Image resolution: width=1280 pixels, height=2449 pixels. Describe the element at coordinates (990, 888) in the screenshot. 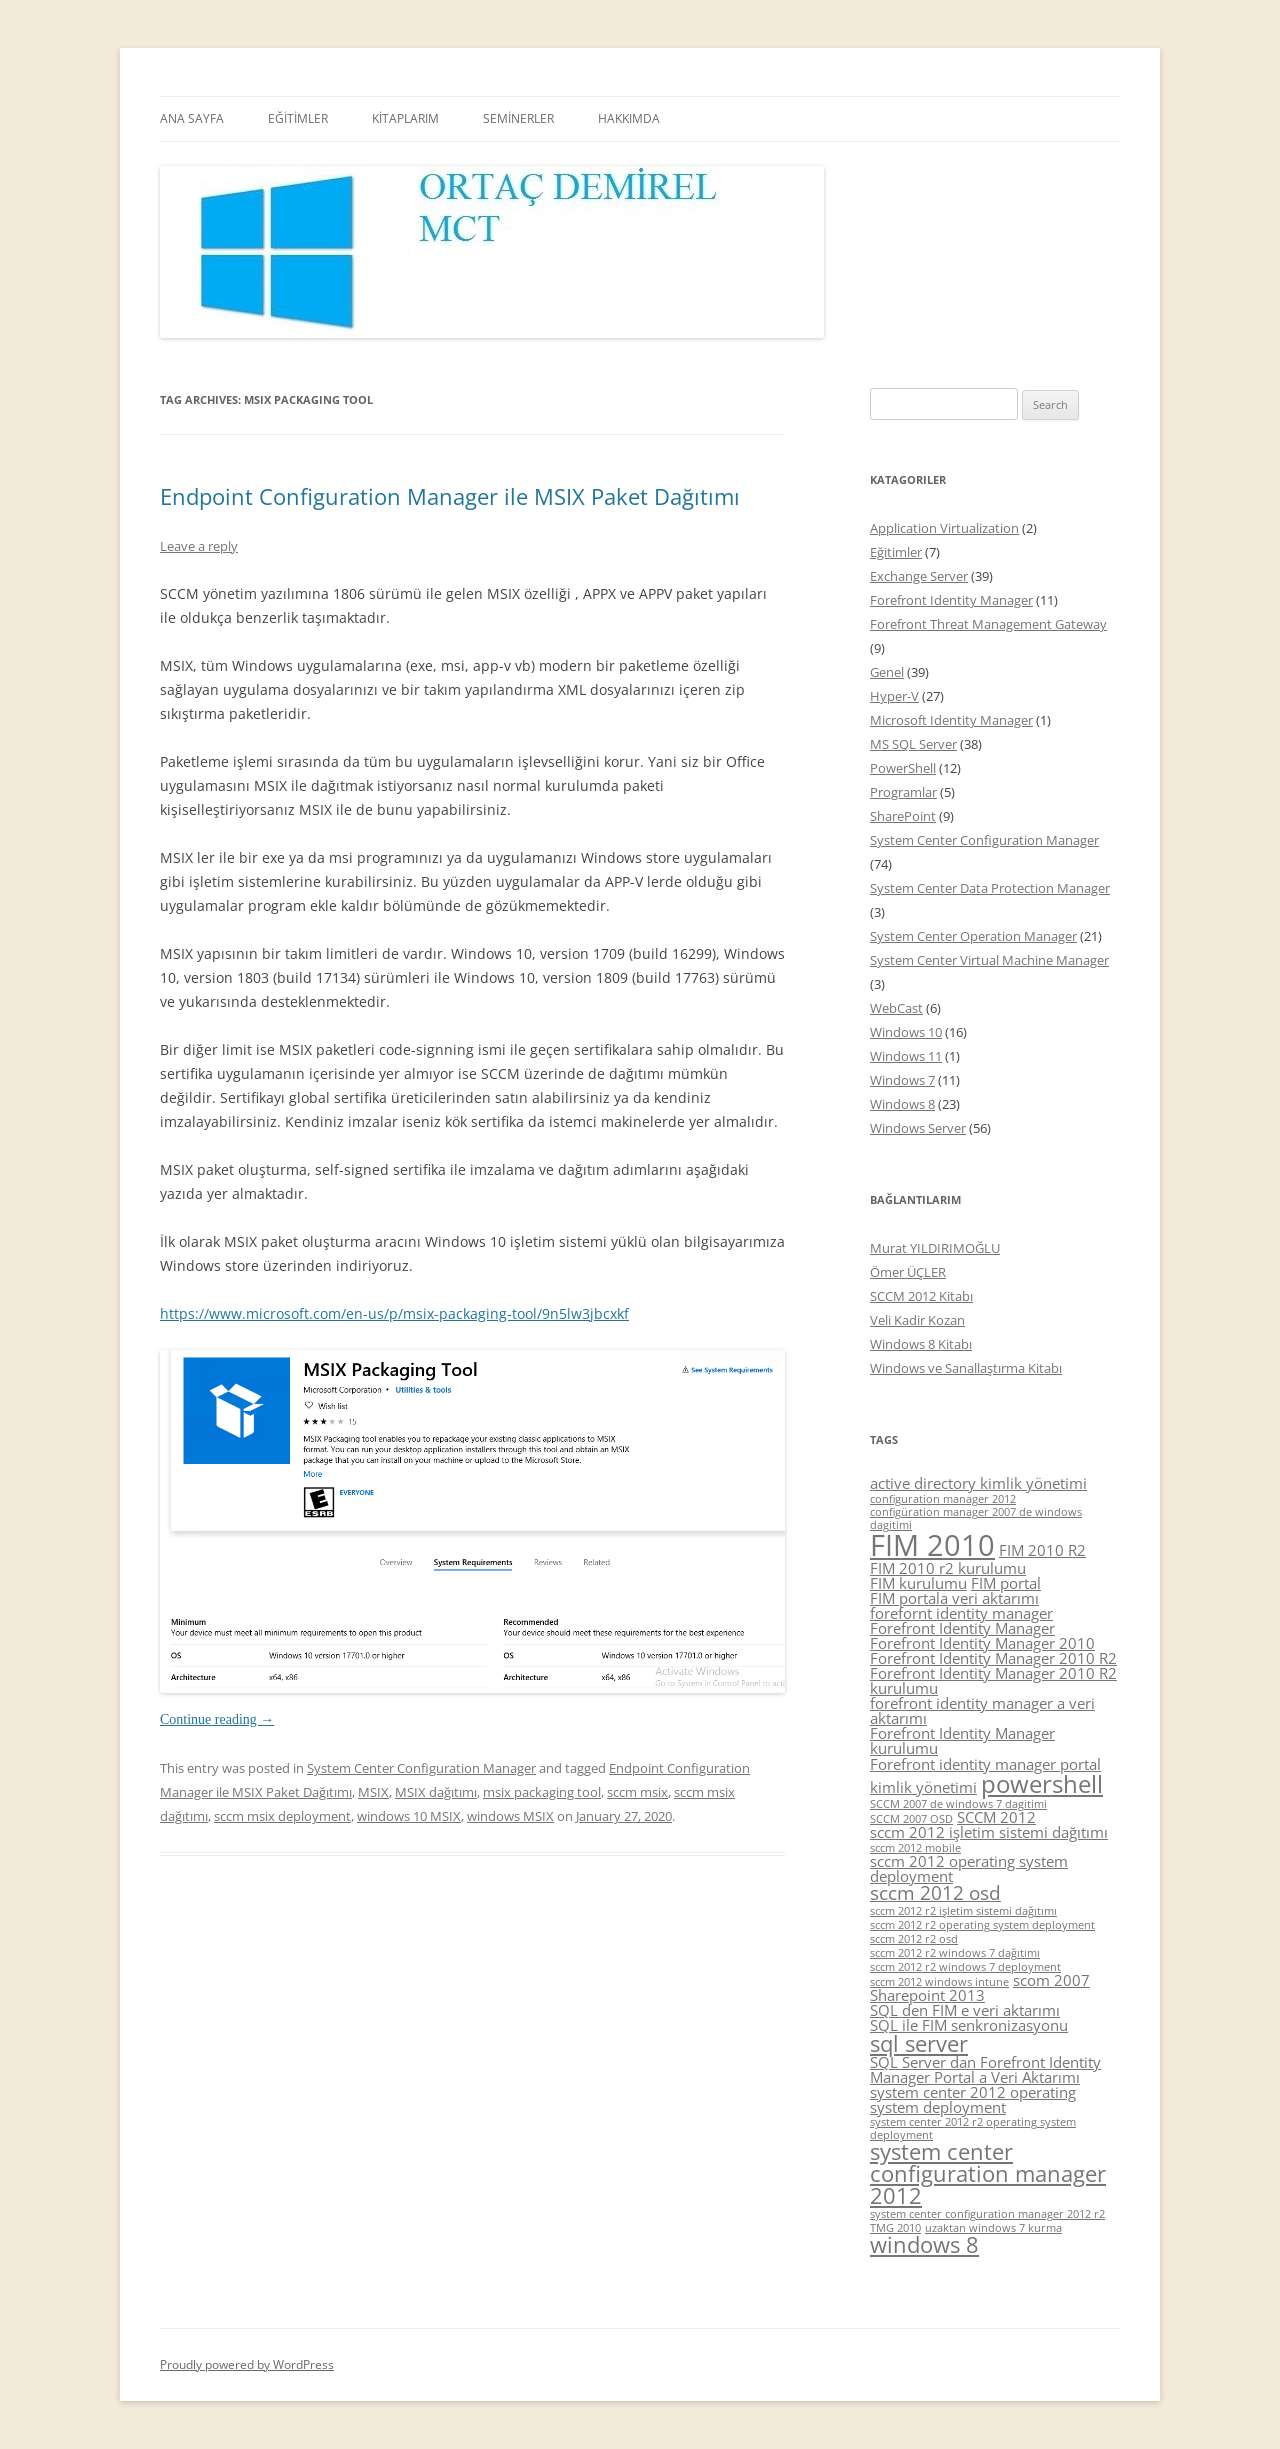

I see `System Center Data Protection Manager` at that location.